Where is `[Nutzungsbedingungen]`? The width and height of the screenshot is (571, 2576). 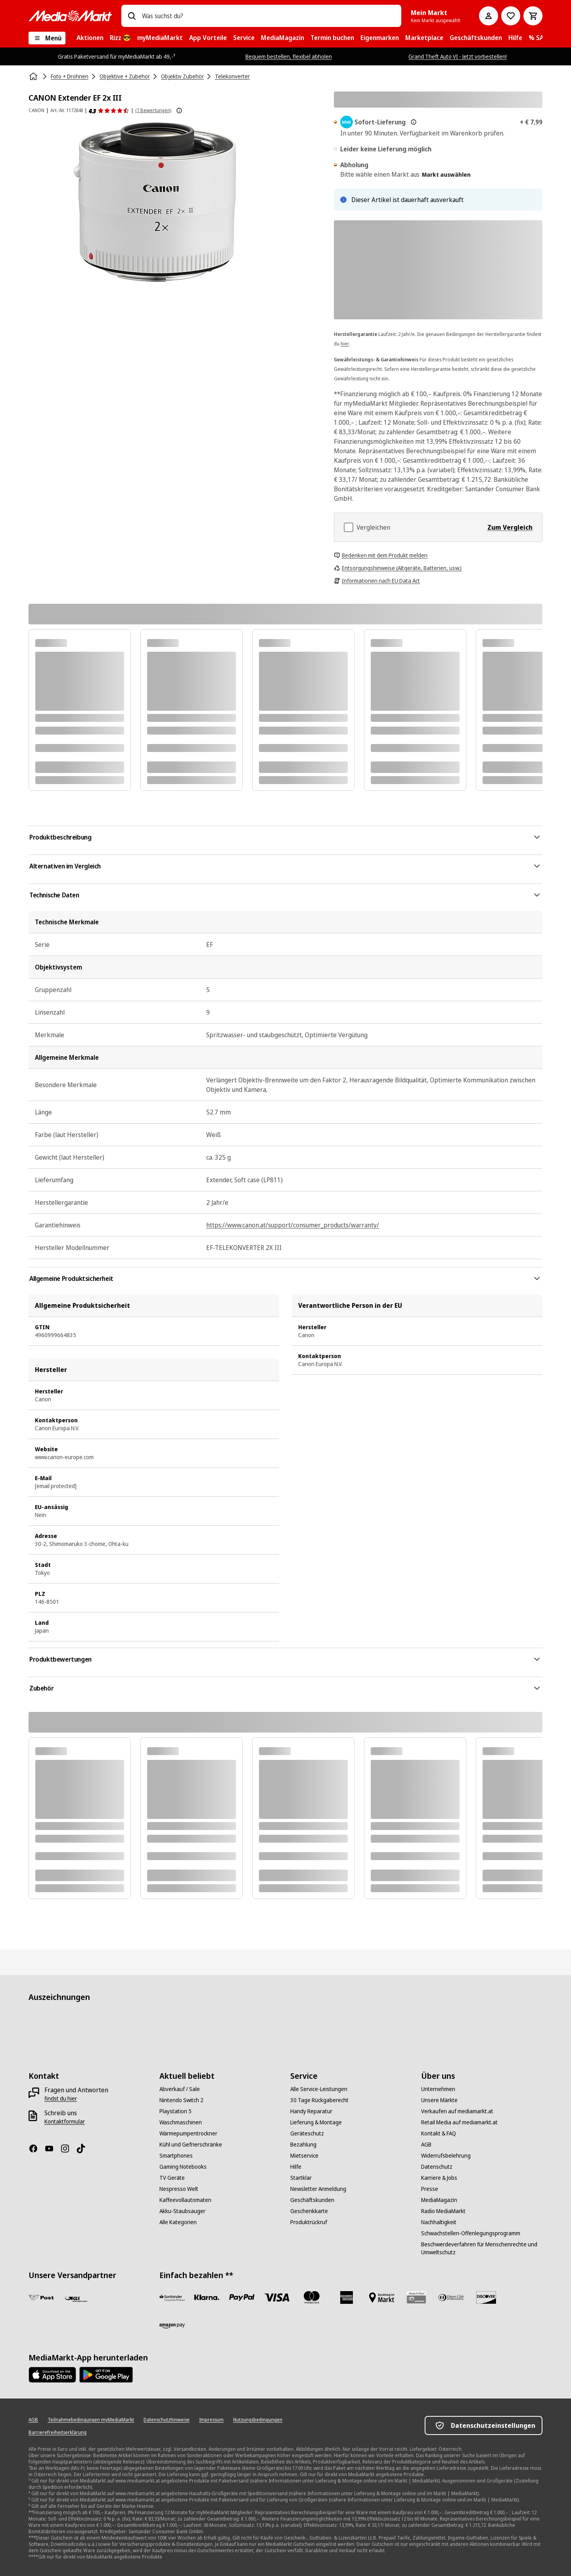
[Nutzungsbedingungen] is located at coordinates (257, 2420).